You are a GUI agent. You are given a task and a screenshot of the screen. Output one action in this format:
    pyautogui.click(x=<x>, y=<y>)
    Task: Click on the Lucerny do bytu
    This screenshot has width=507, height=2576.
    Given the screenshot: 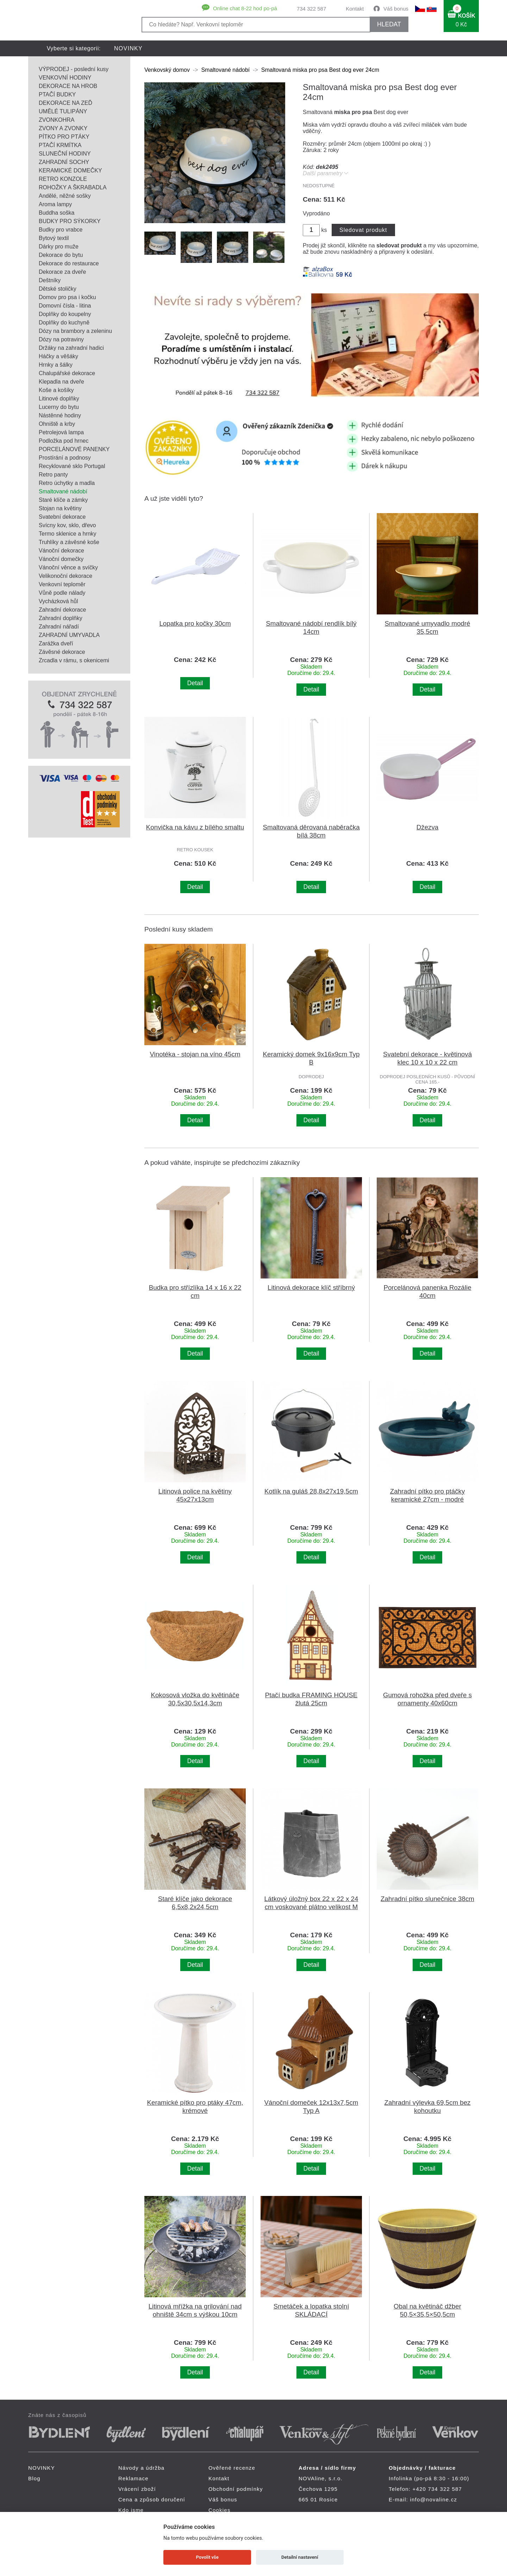 What is the action you would take?
    pyautogui.click(x=59, y=407)
    